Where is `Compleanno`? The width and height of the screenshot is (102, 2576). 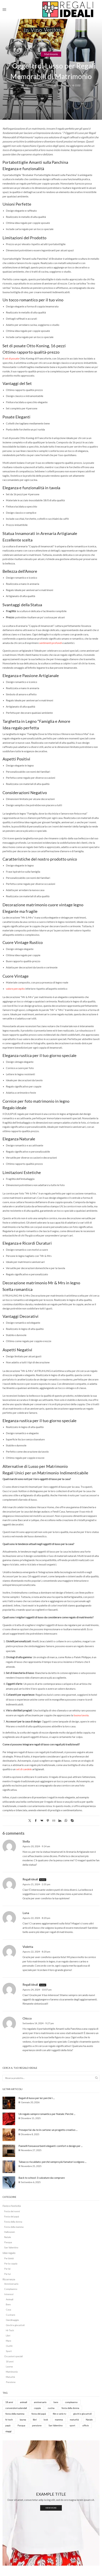 Compleanno is located at coordinates (10, 2289).